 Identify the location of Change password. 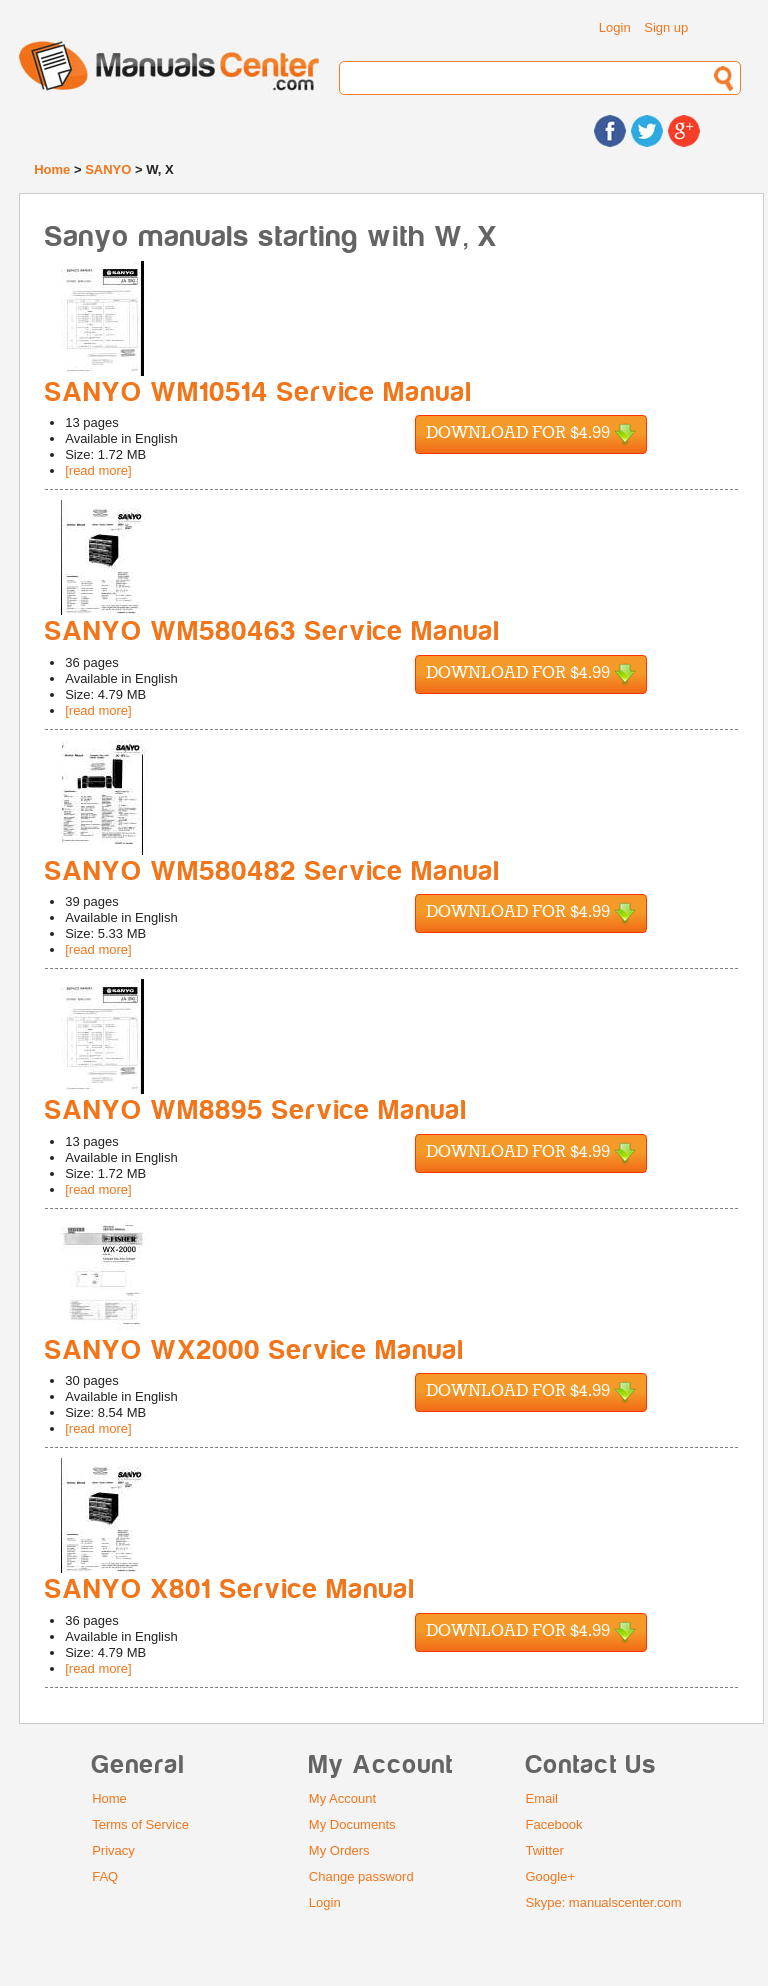
(361, 1876).